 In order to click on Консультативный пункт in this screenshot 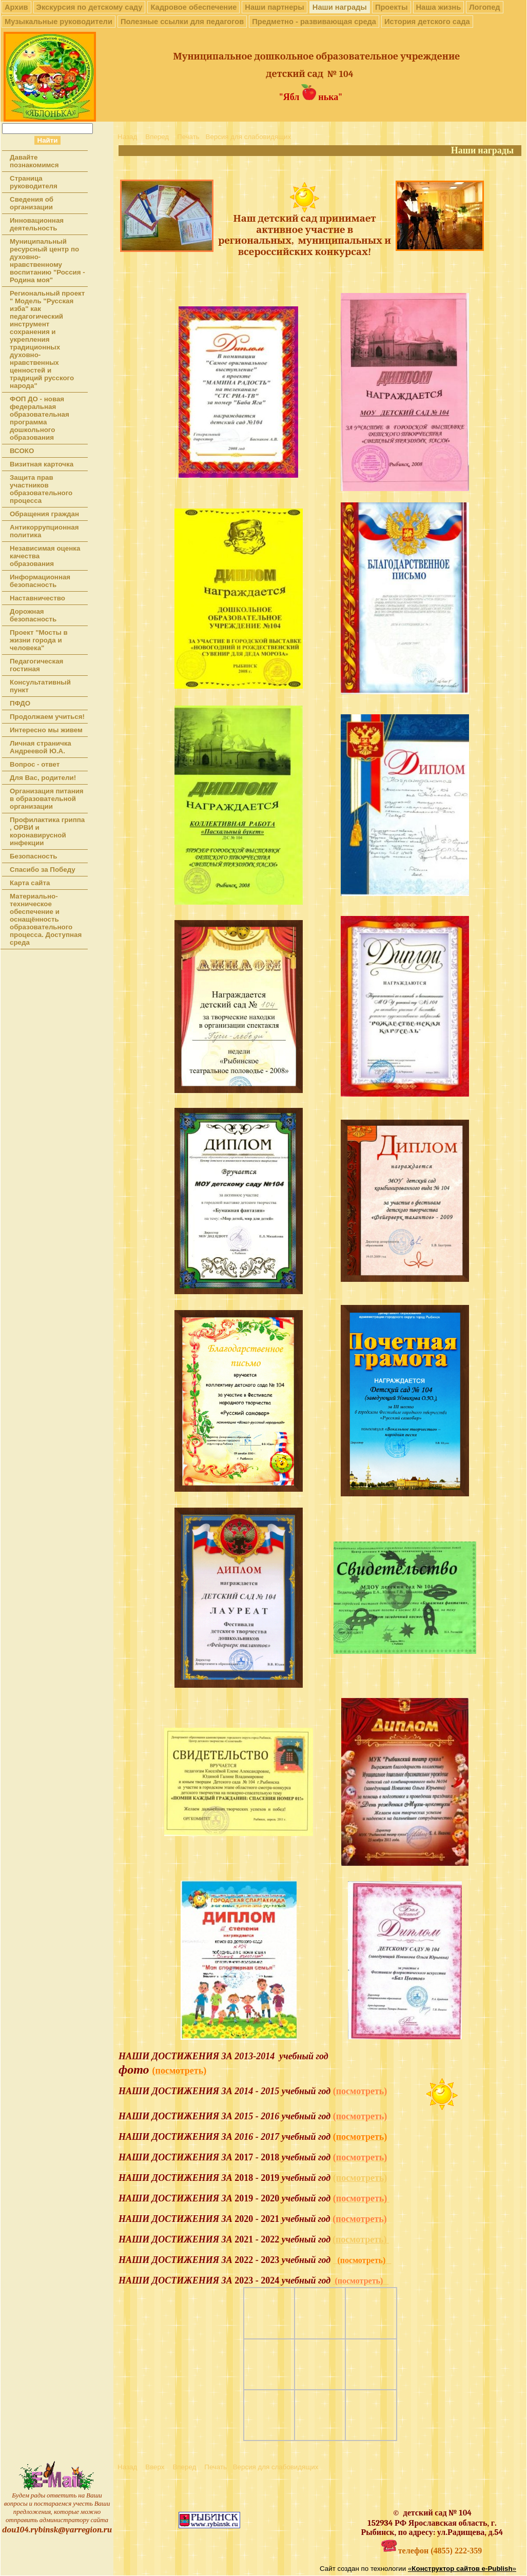, I will do `click(40, 686)`.